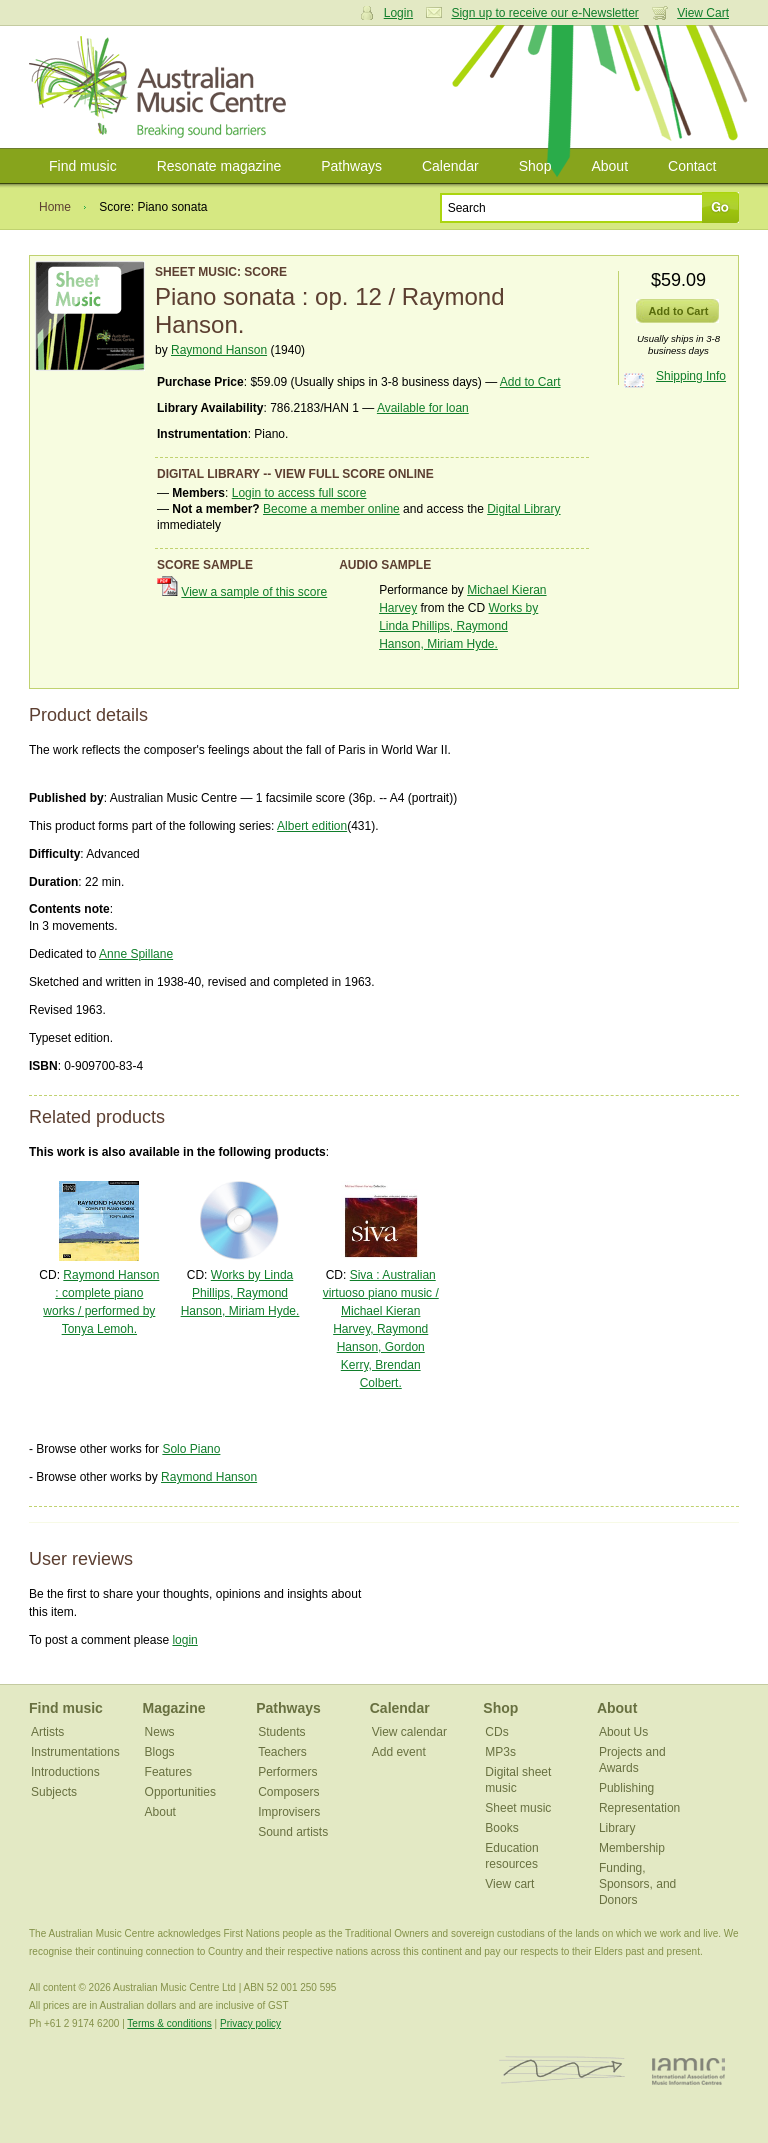  Describe the element at coordinates (55, 207) in the screenshot. I see `Home` at that location.